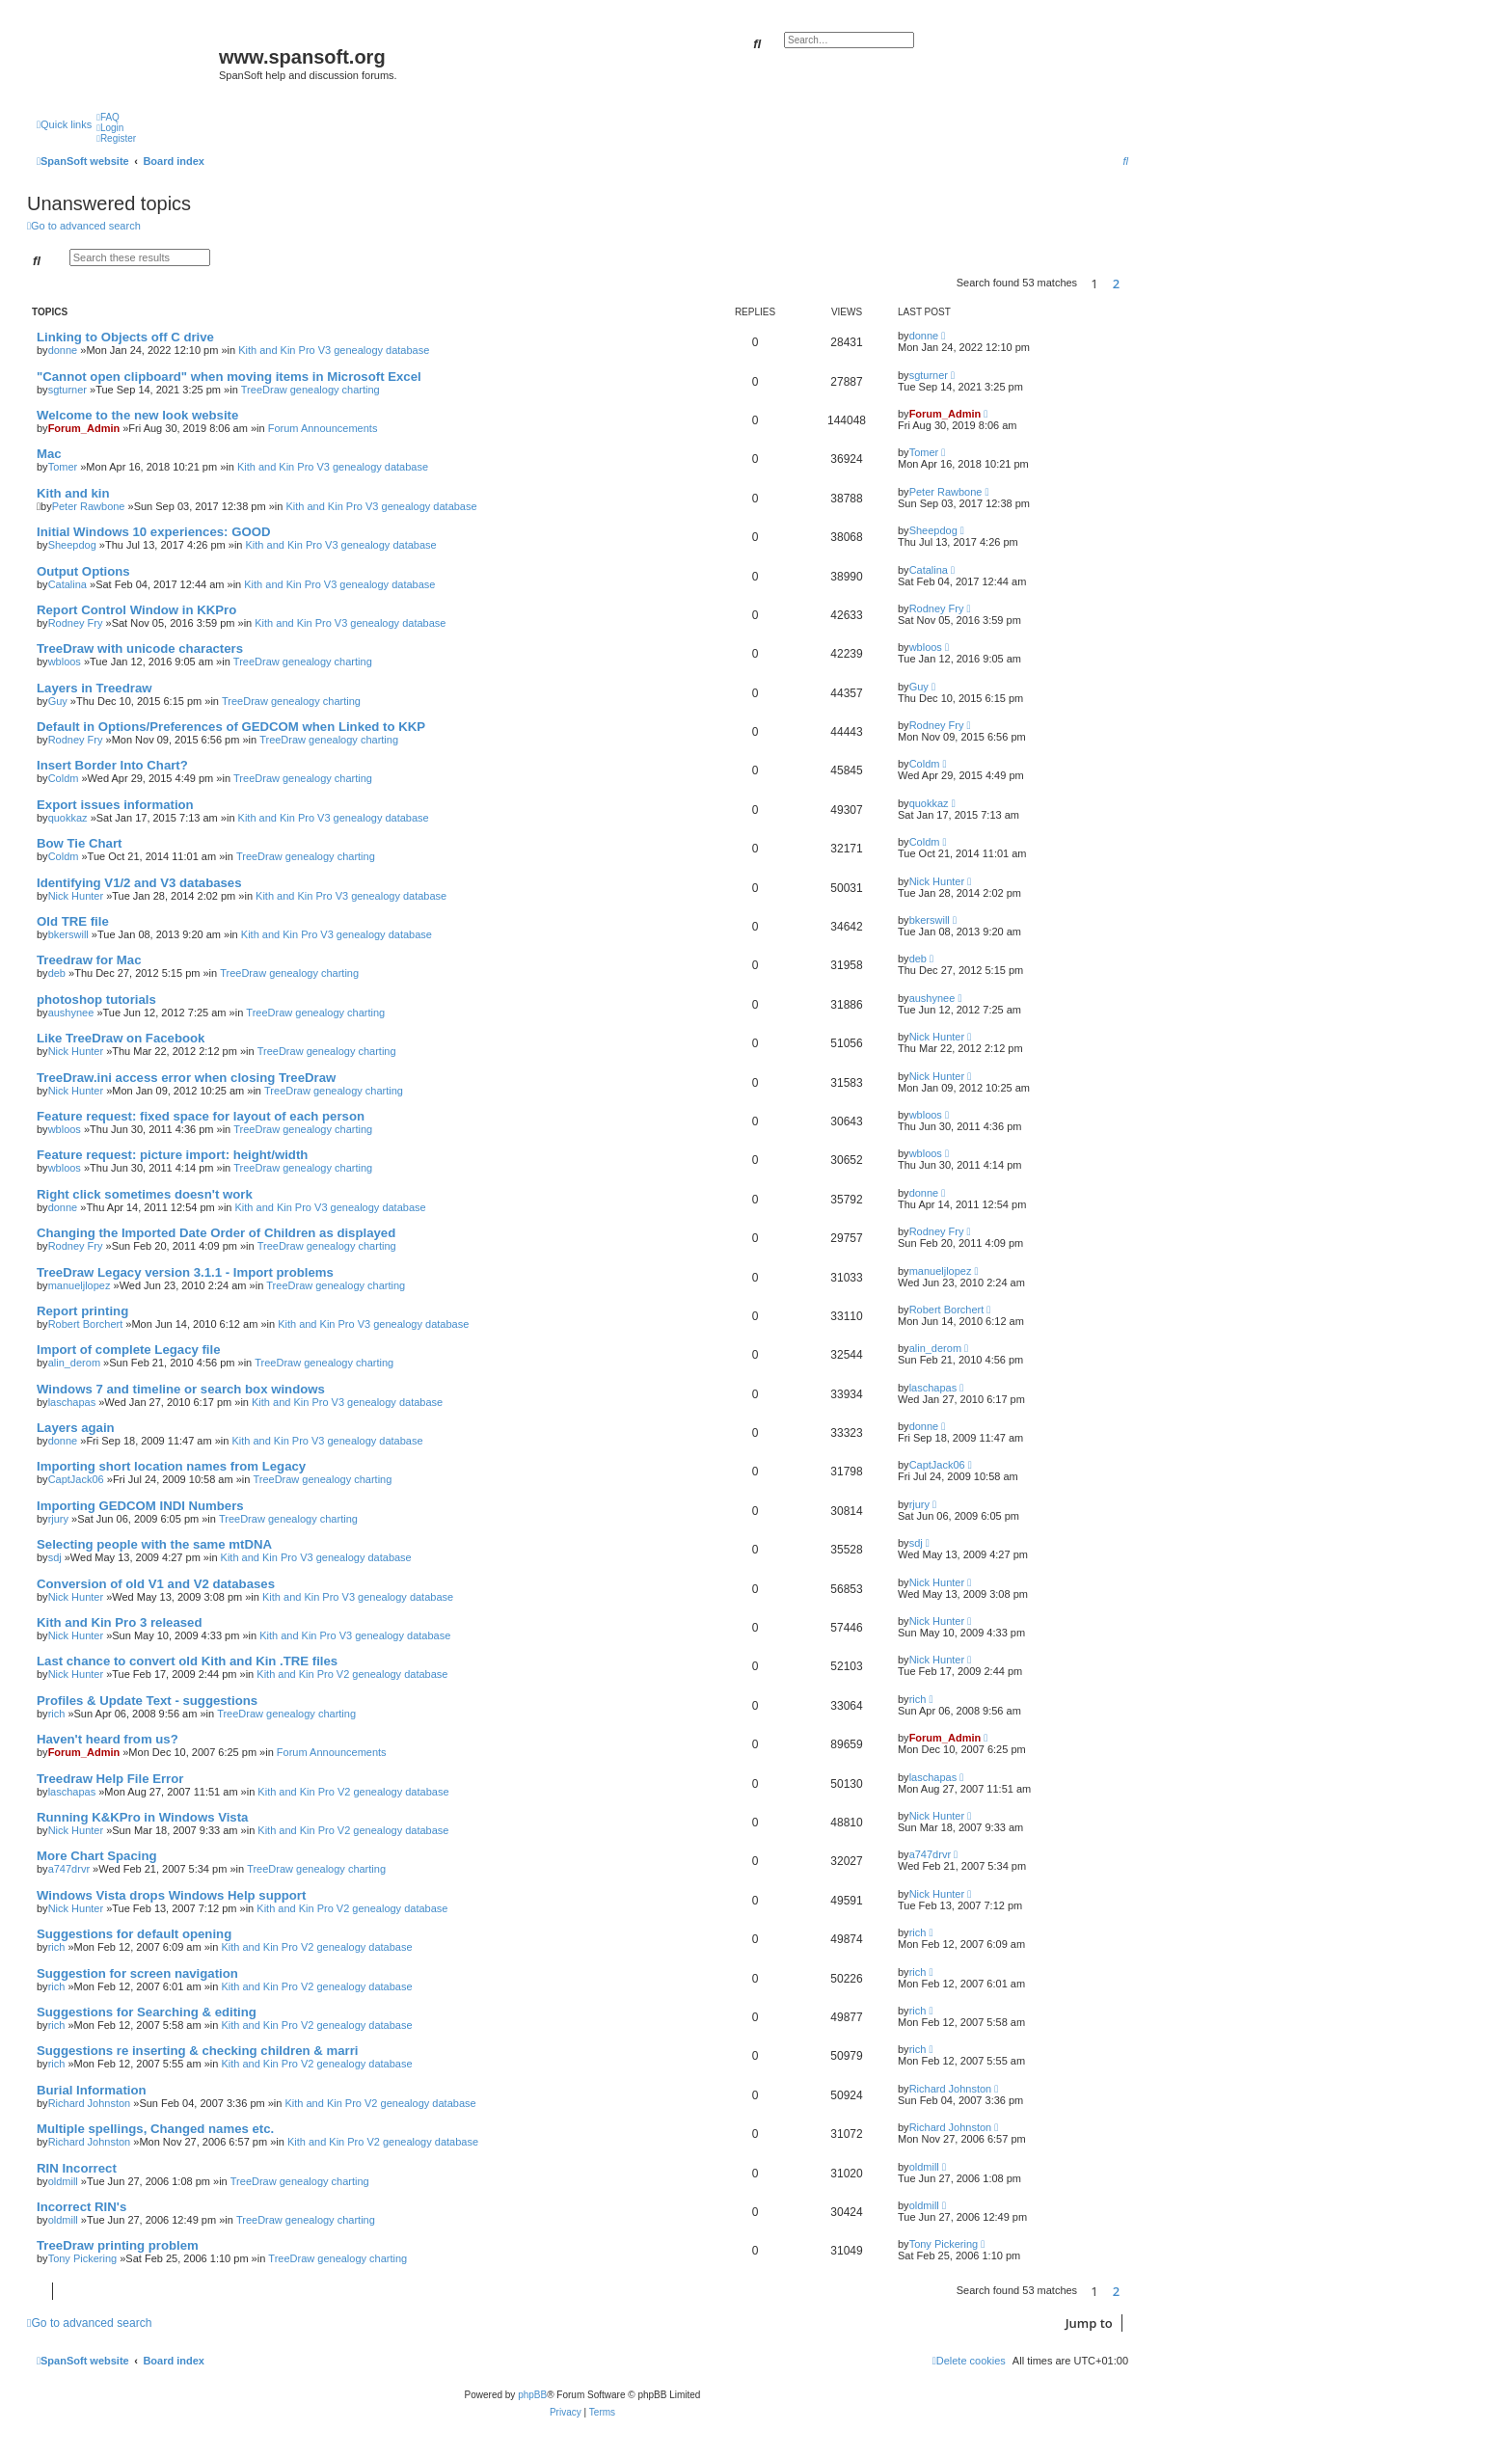 The image size is (1512, 2458). Describe the element at coordinates (73, 921) in the screenshot. I see `Old TRE file` at that location.